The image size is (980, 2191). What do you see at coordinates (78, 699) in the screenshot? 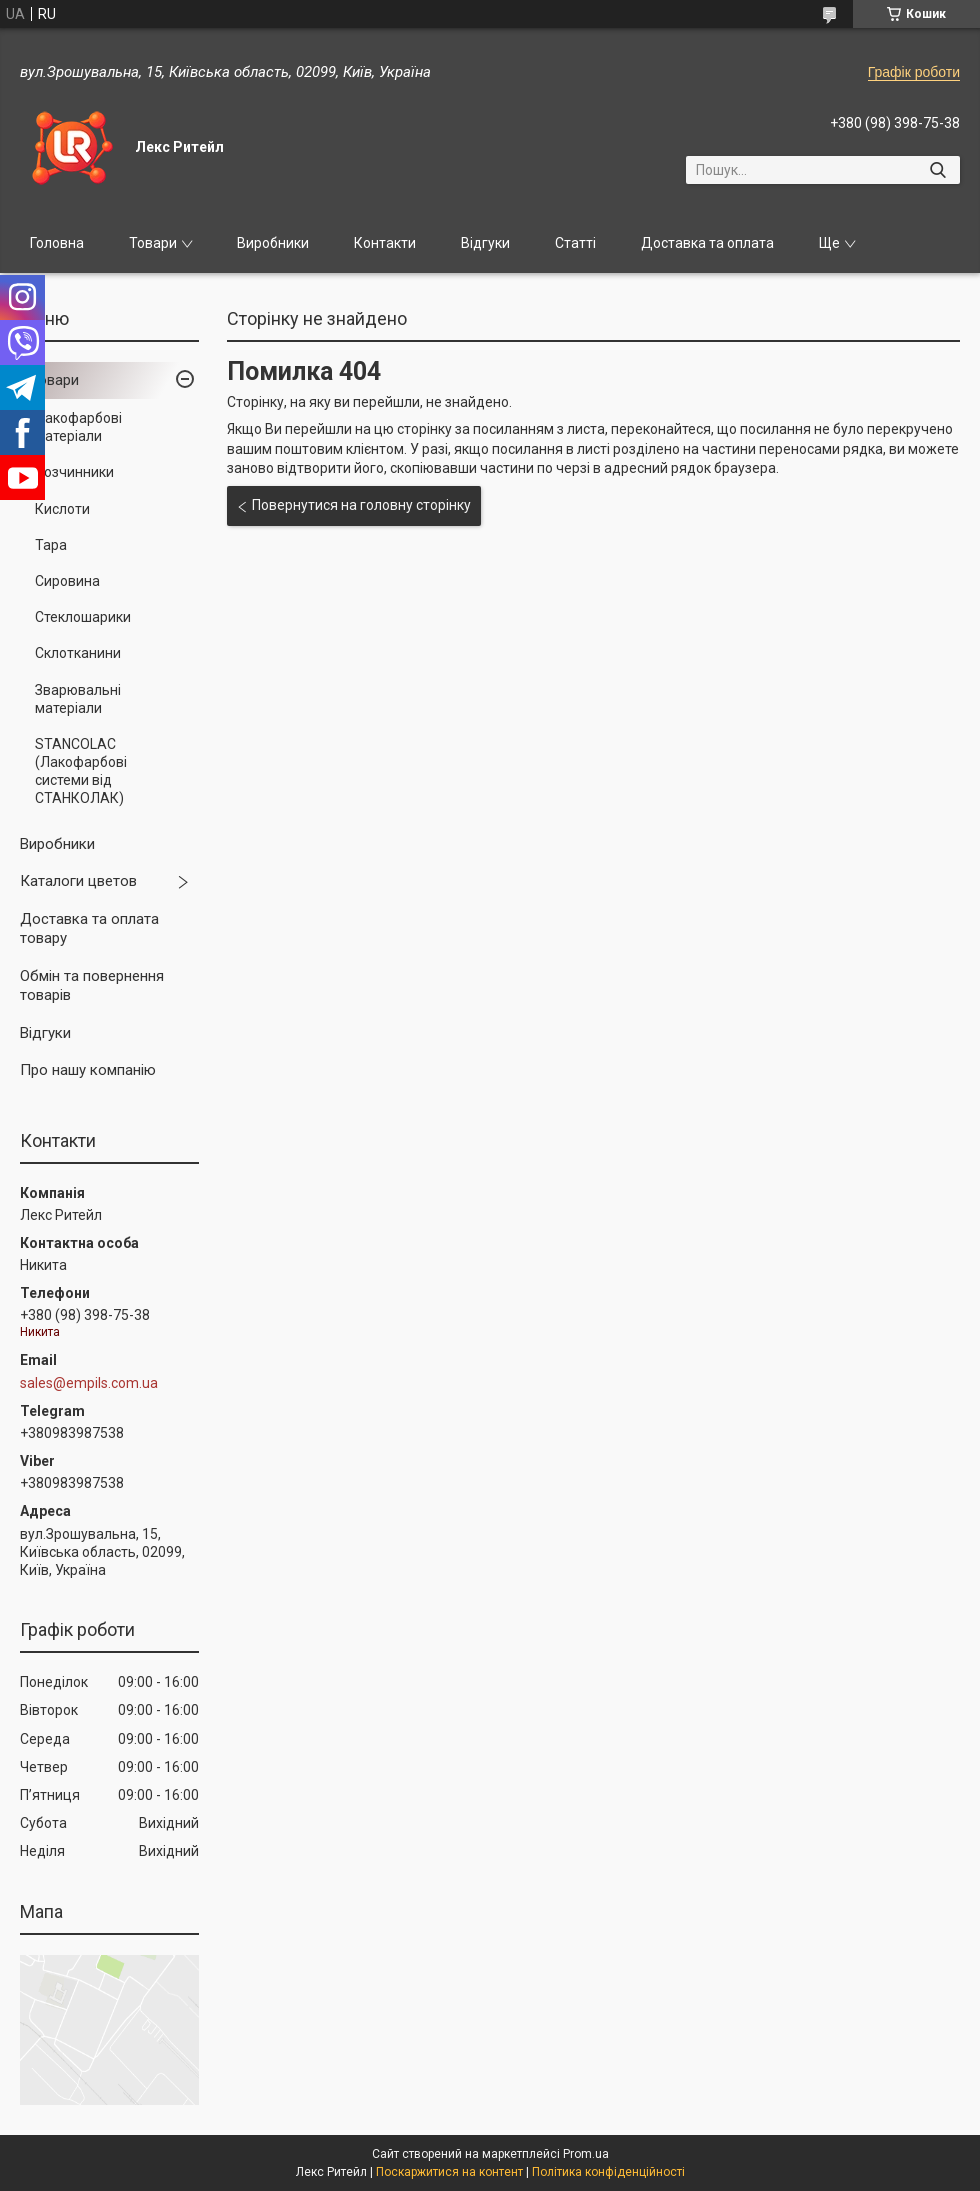
I see `Зварювальні матеріали` at bounding box center [78, 699].